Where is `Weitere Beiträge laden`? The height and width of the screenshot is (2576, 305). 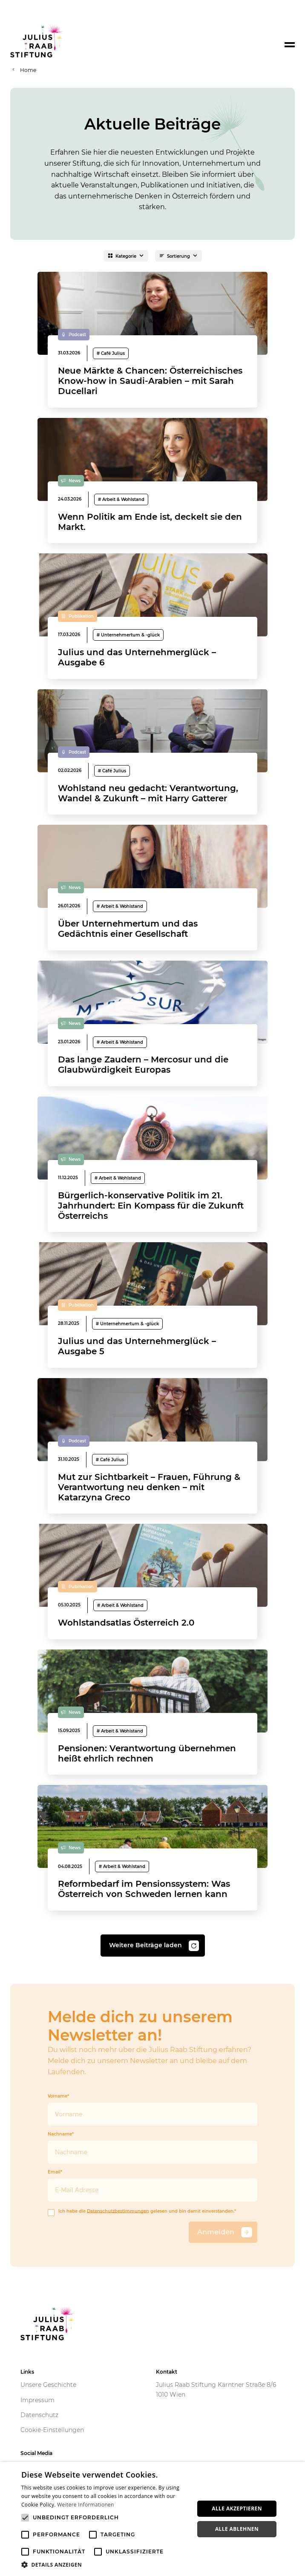
Weitere Beiträge laden is located at coordinates (154, 1945).